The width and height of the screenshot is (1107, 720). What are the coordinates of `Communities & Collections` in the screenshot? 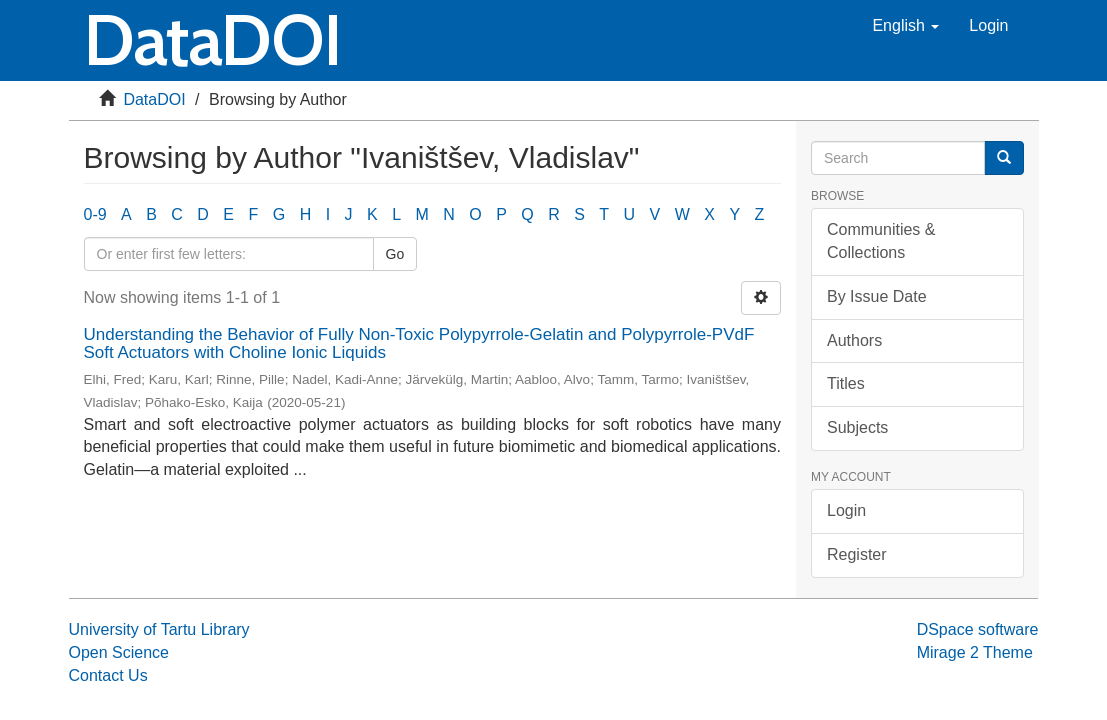 It's located at (881, 241).